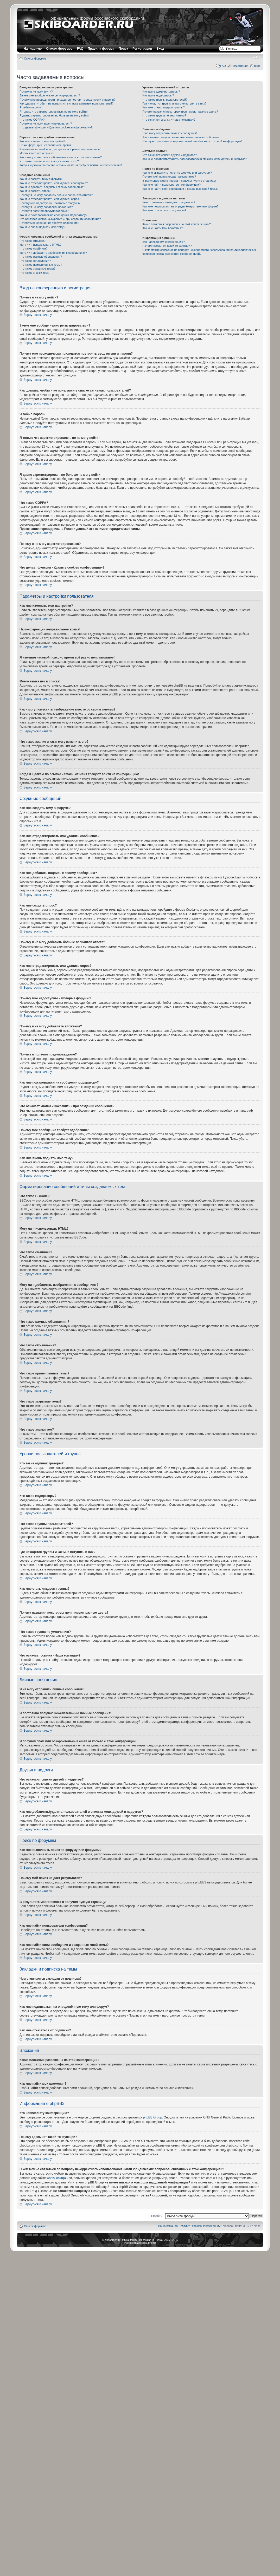  I want to click on Русская поддержка phpBB, so click(140, 2242).